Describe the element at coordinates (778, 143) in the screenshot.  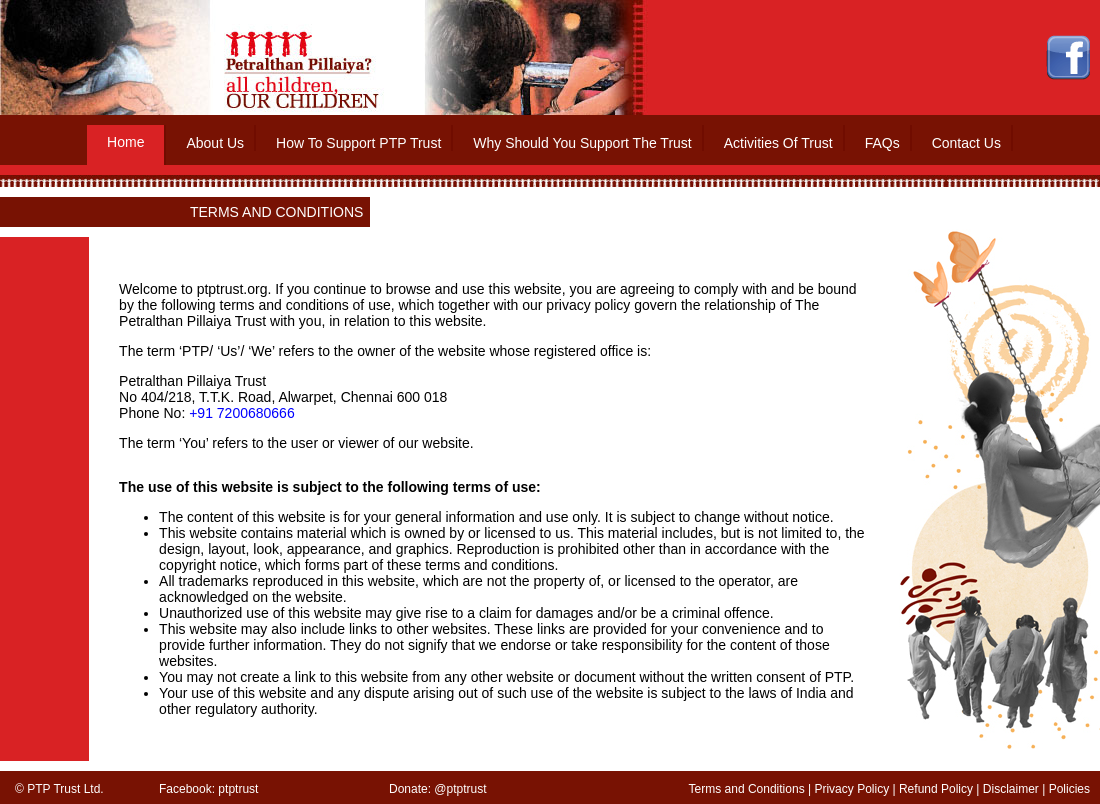
I see `Activities Of Trust` at that location.